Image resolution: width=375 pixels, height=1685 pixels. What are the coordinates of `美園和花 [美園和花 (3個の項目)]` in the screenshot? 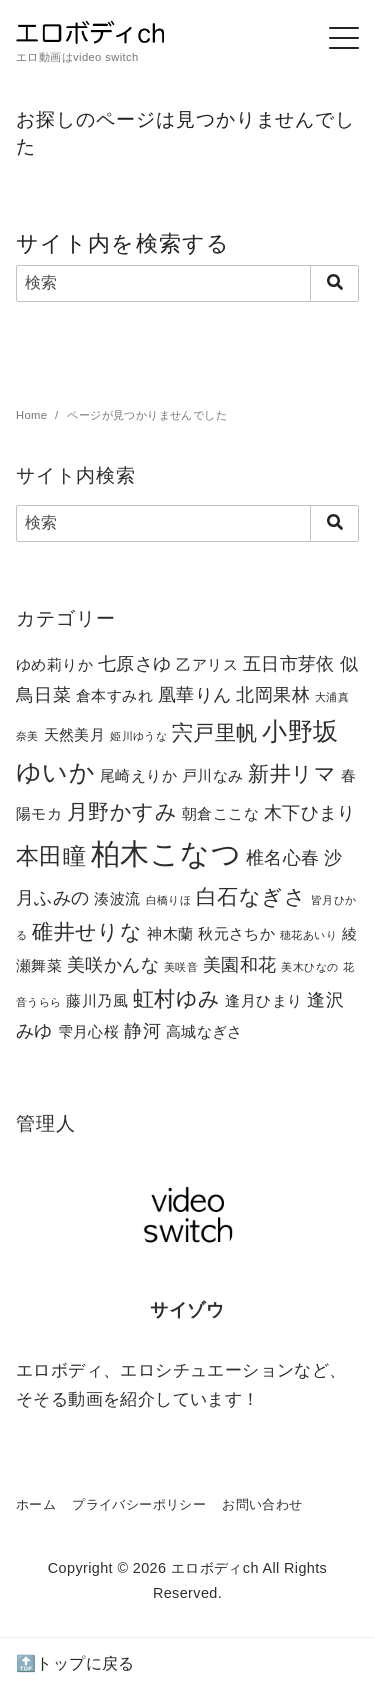 It's located at (240, 964).